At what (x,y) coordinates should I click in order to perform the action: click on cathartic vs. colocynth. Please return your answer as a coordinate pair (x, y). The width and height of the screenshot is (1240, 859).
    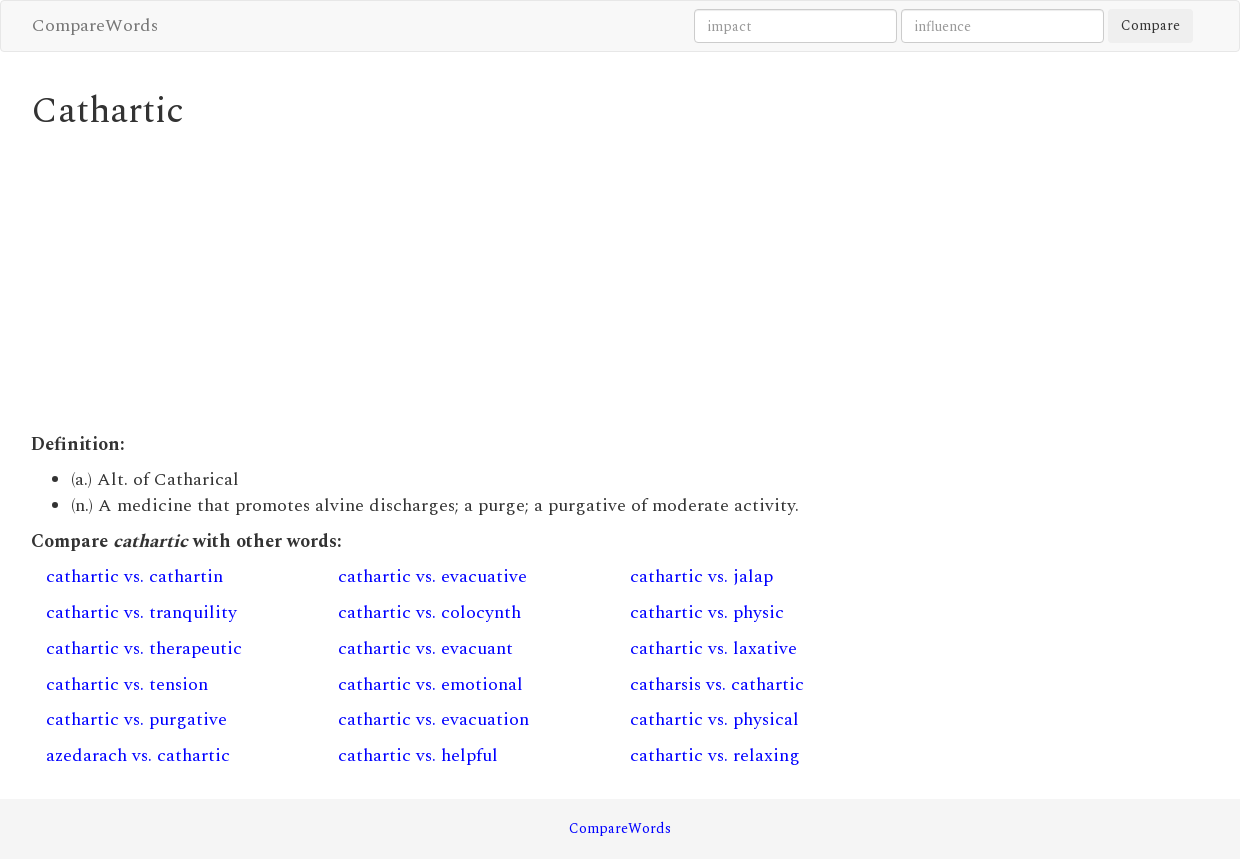
    Looking at the image, I should click on (429, 612).